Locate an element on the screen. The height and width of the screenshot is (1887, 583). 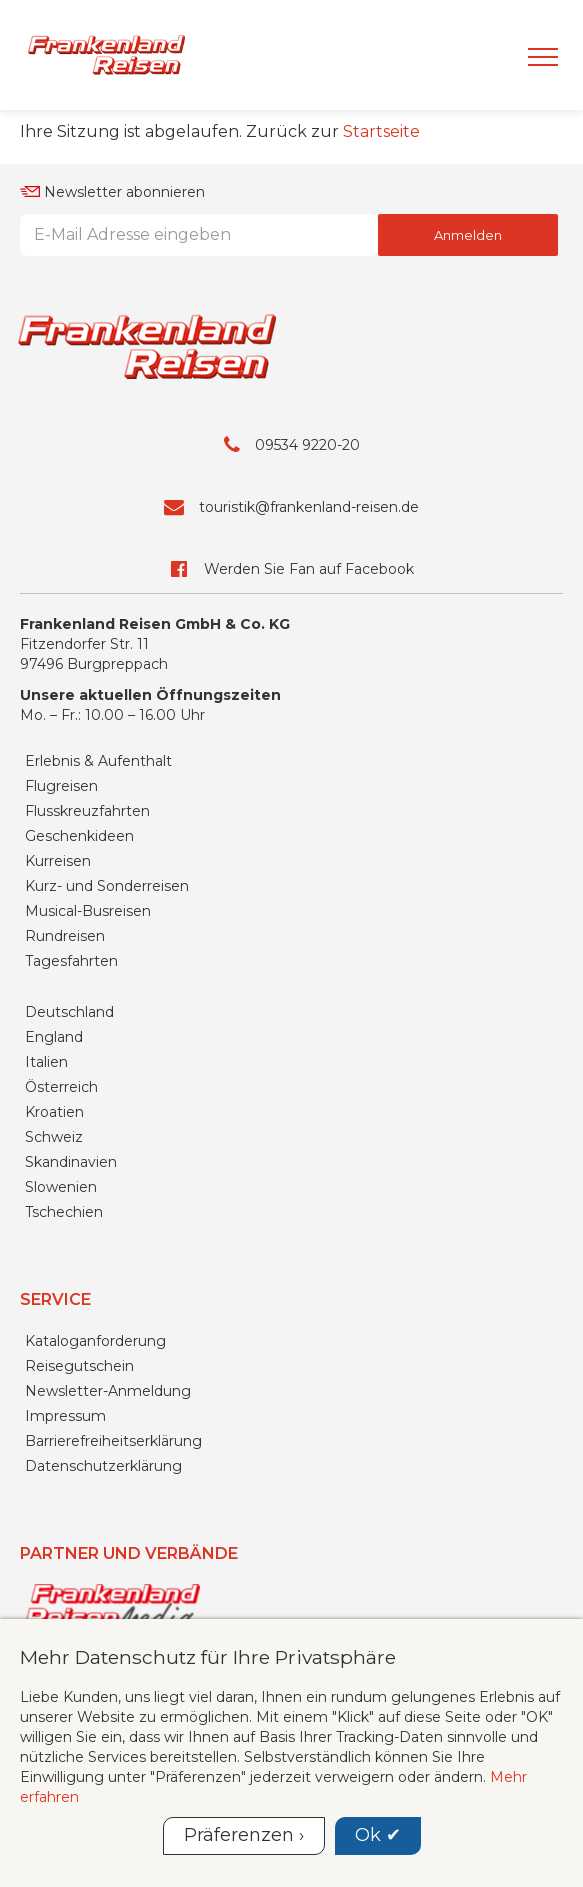
Kurreisen is located at coordinates (58, 861).